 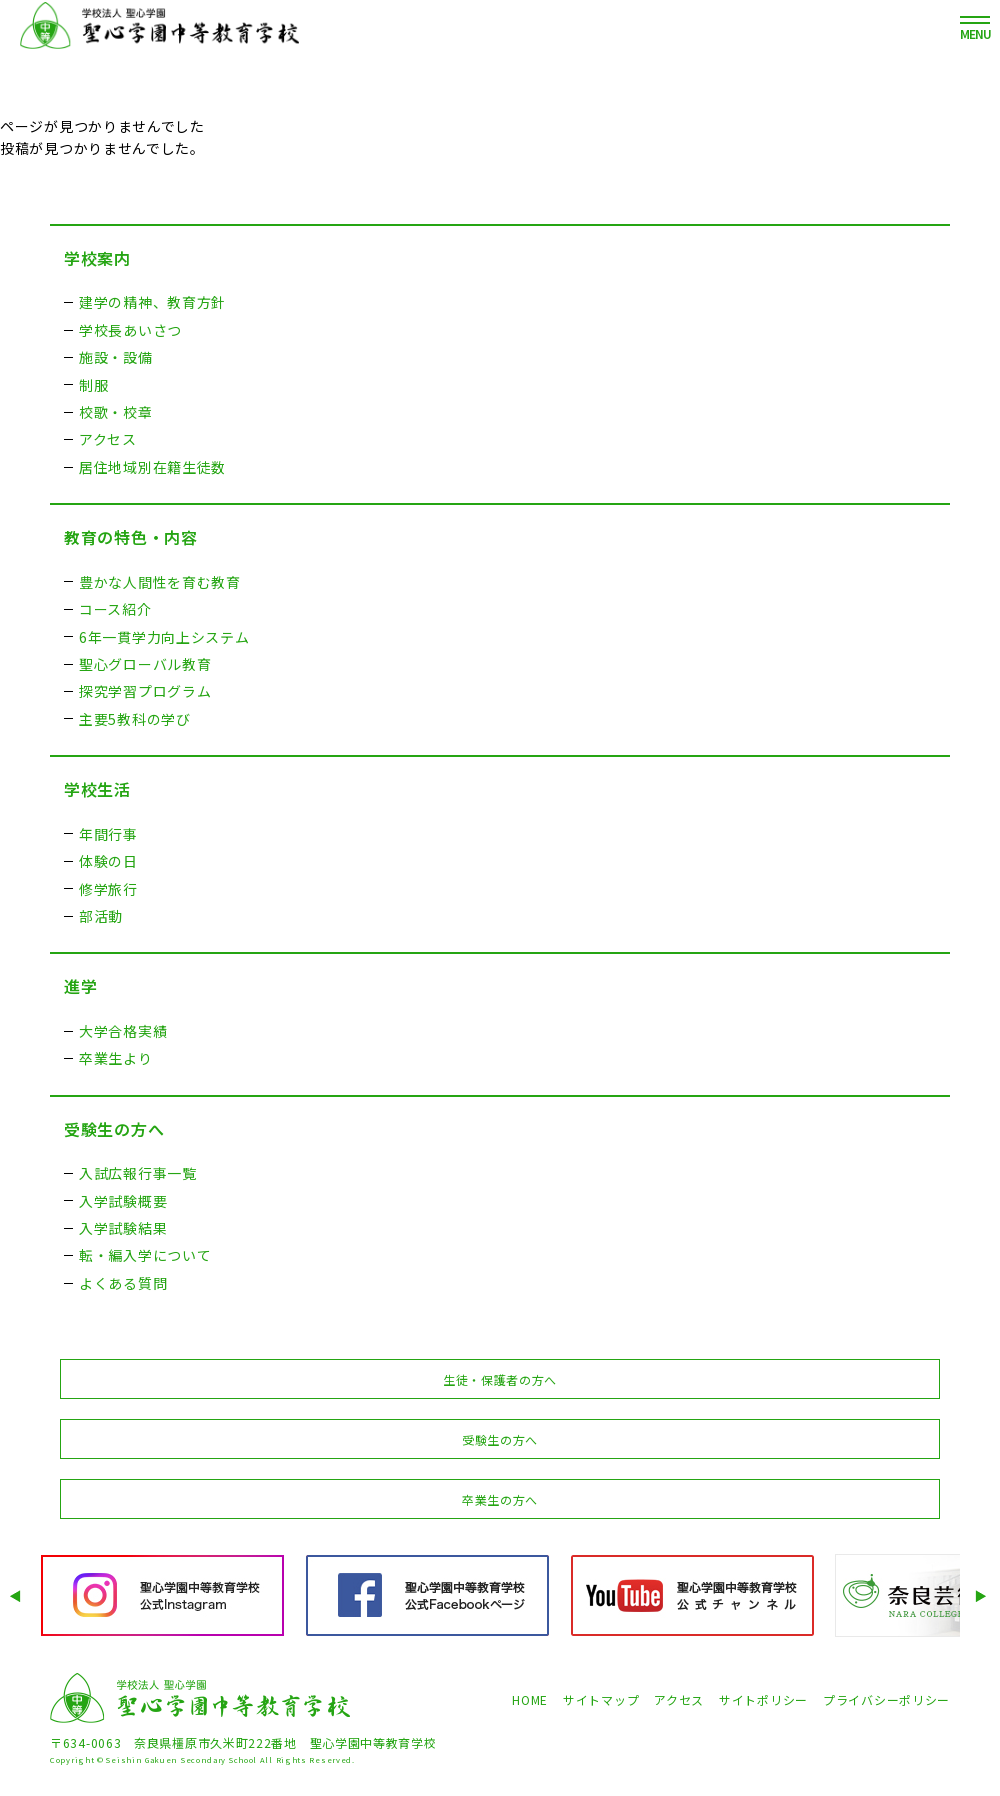 I want to click on 転・編入学について, so click(x=145, y=1255).